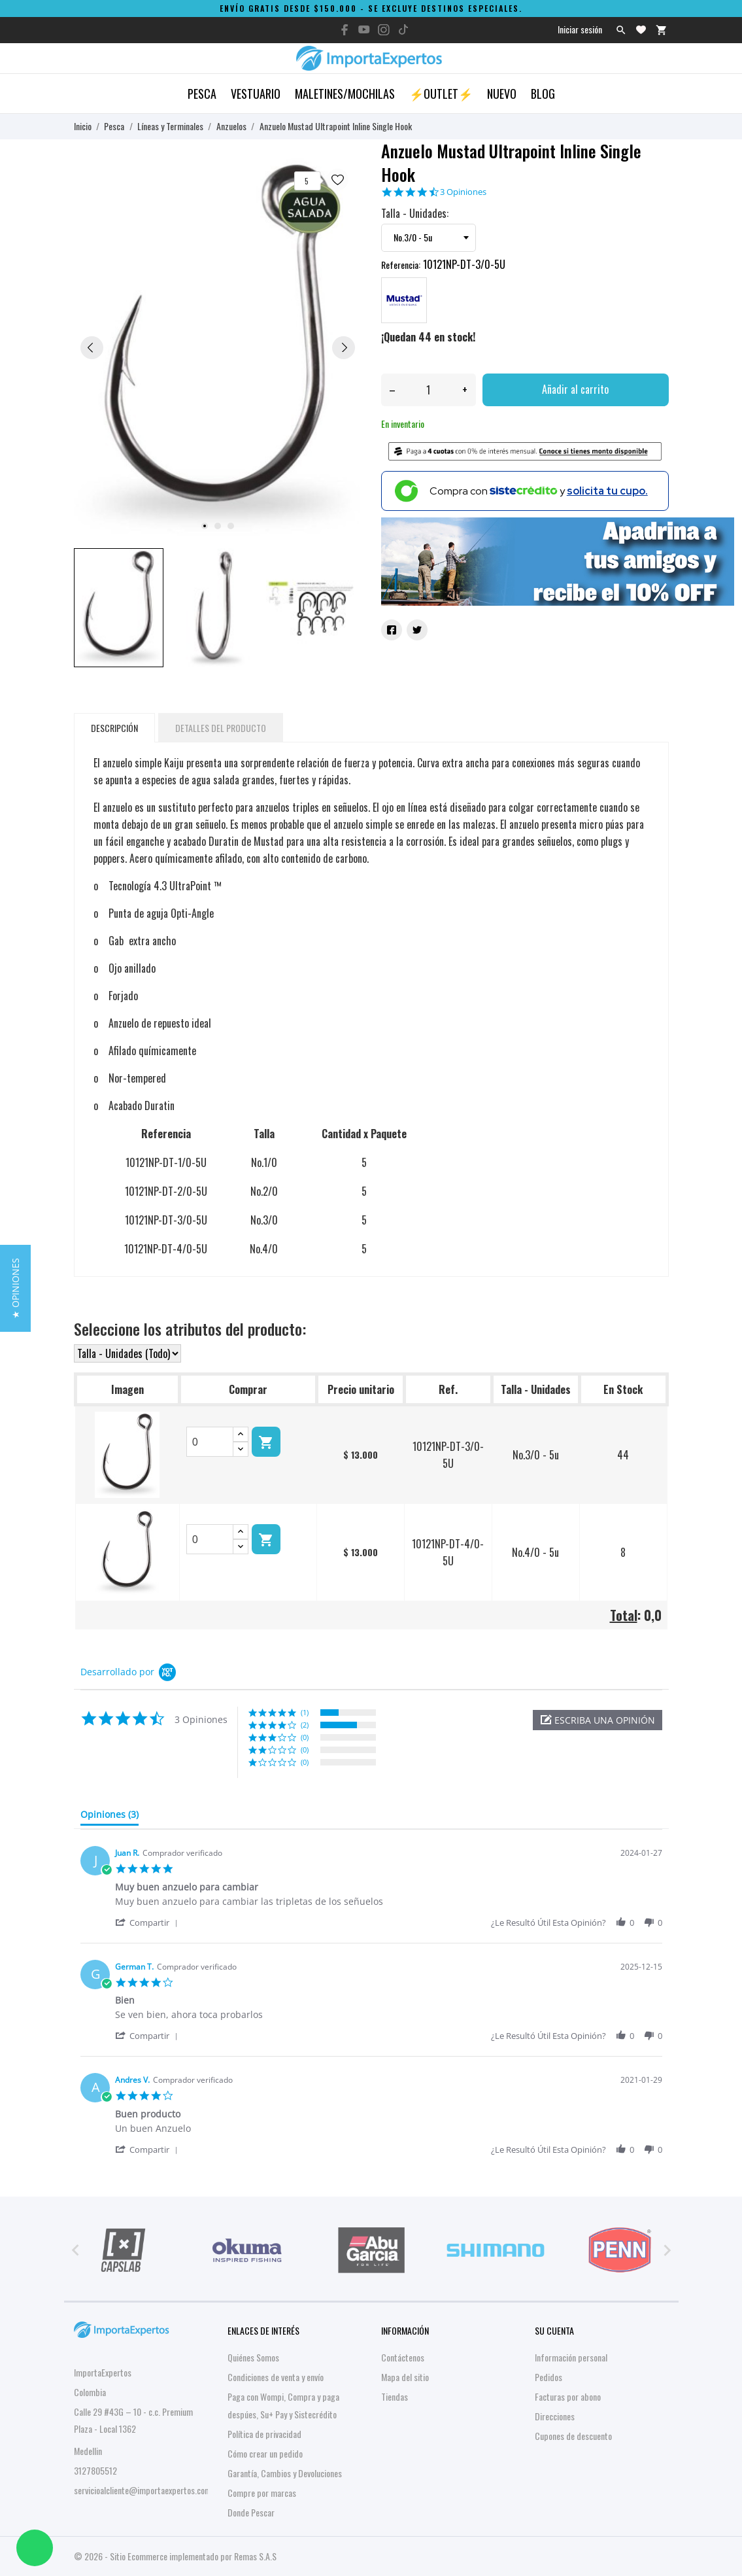 This screenshot has width=742, height=2576. I want to click on Nuevo, so click(501, 93).